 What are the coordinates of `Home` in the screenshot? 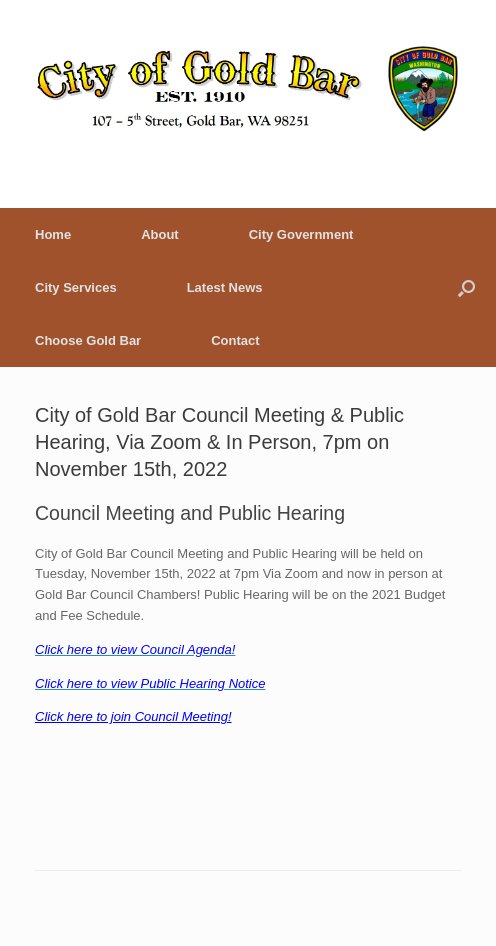 It's located at (53, 234).